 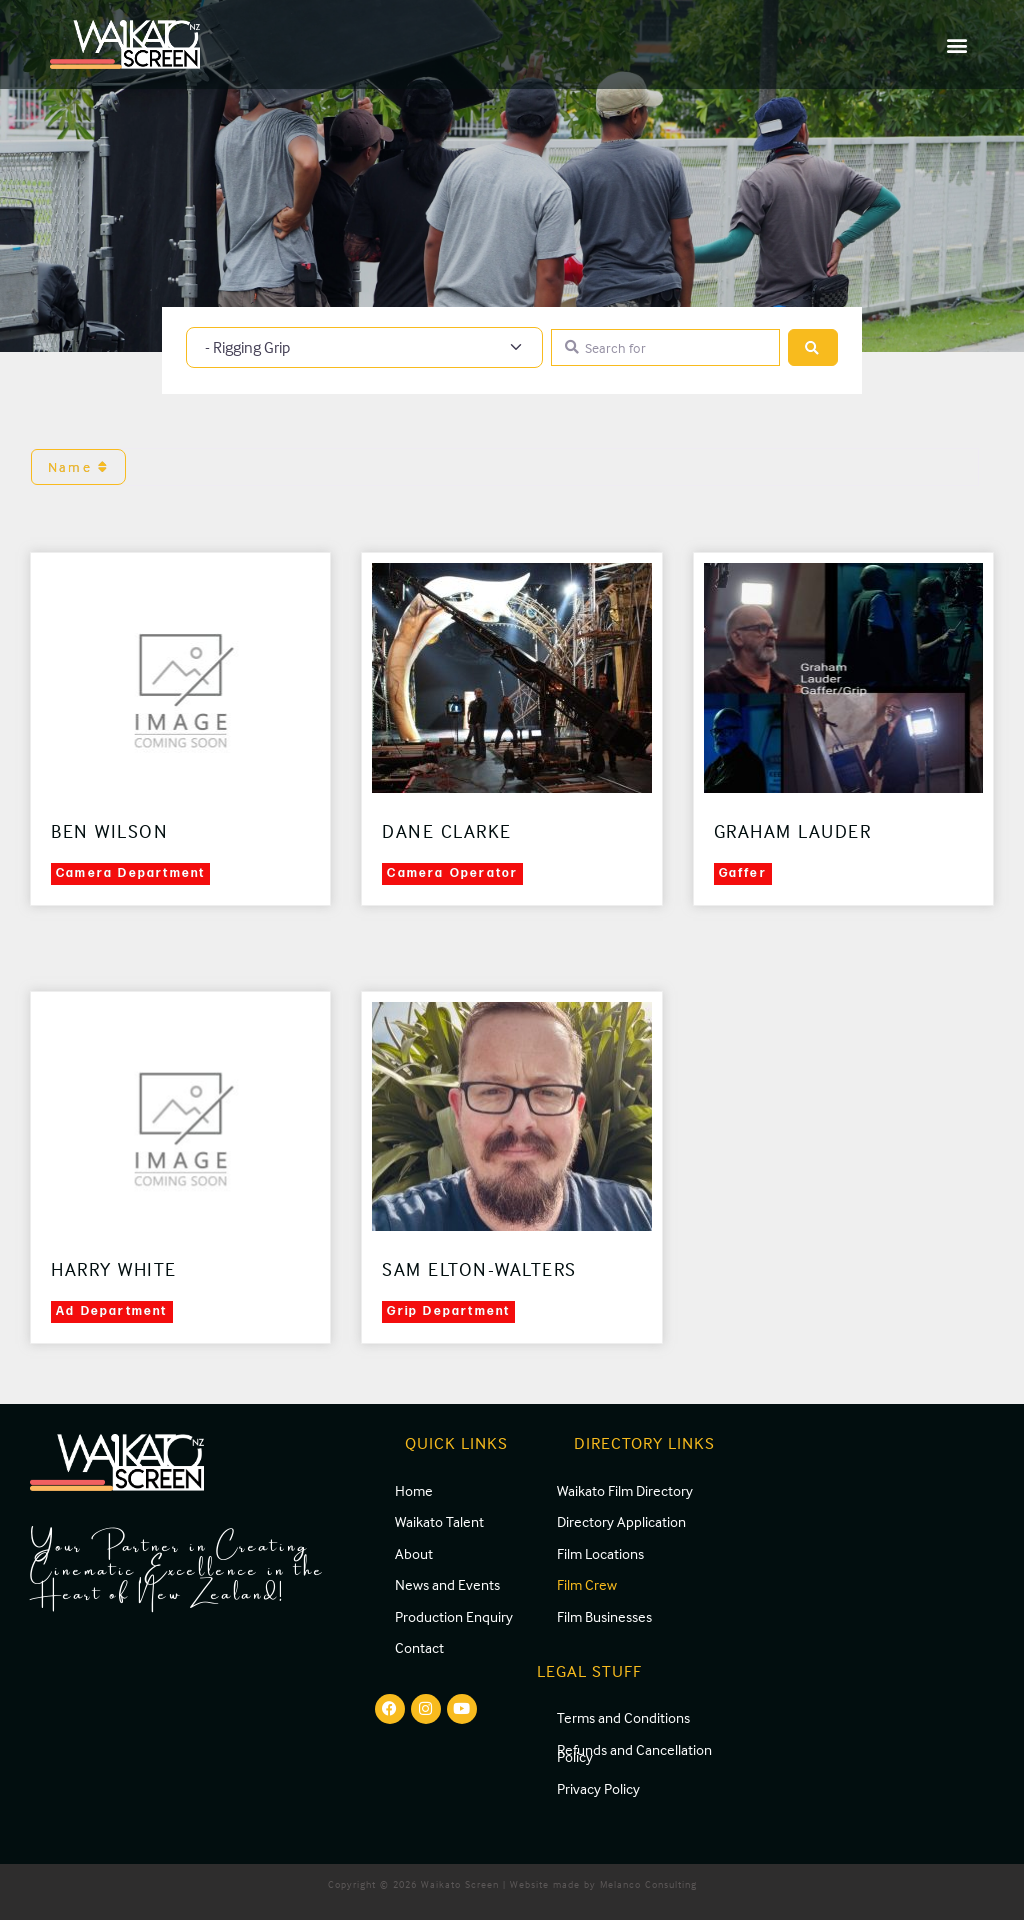 What do you see at coordinates (957, 44) in the screenshot?
I see `[button]` at bounding box center [957, 44].